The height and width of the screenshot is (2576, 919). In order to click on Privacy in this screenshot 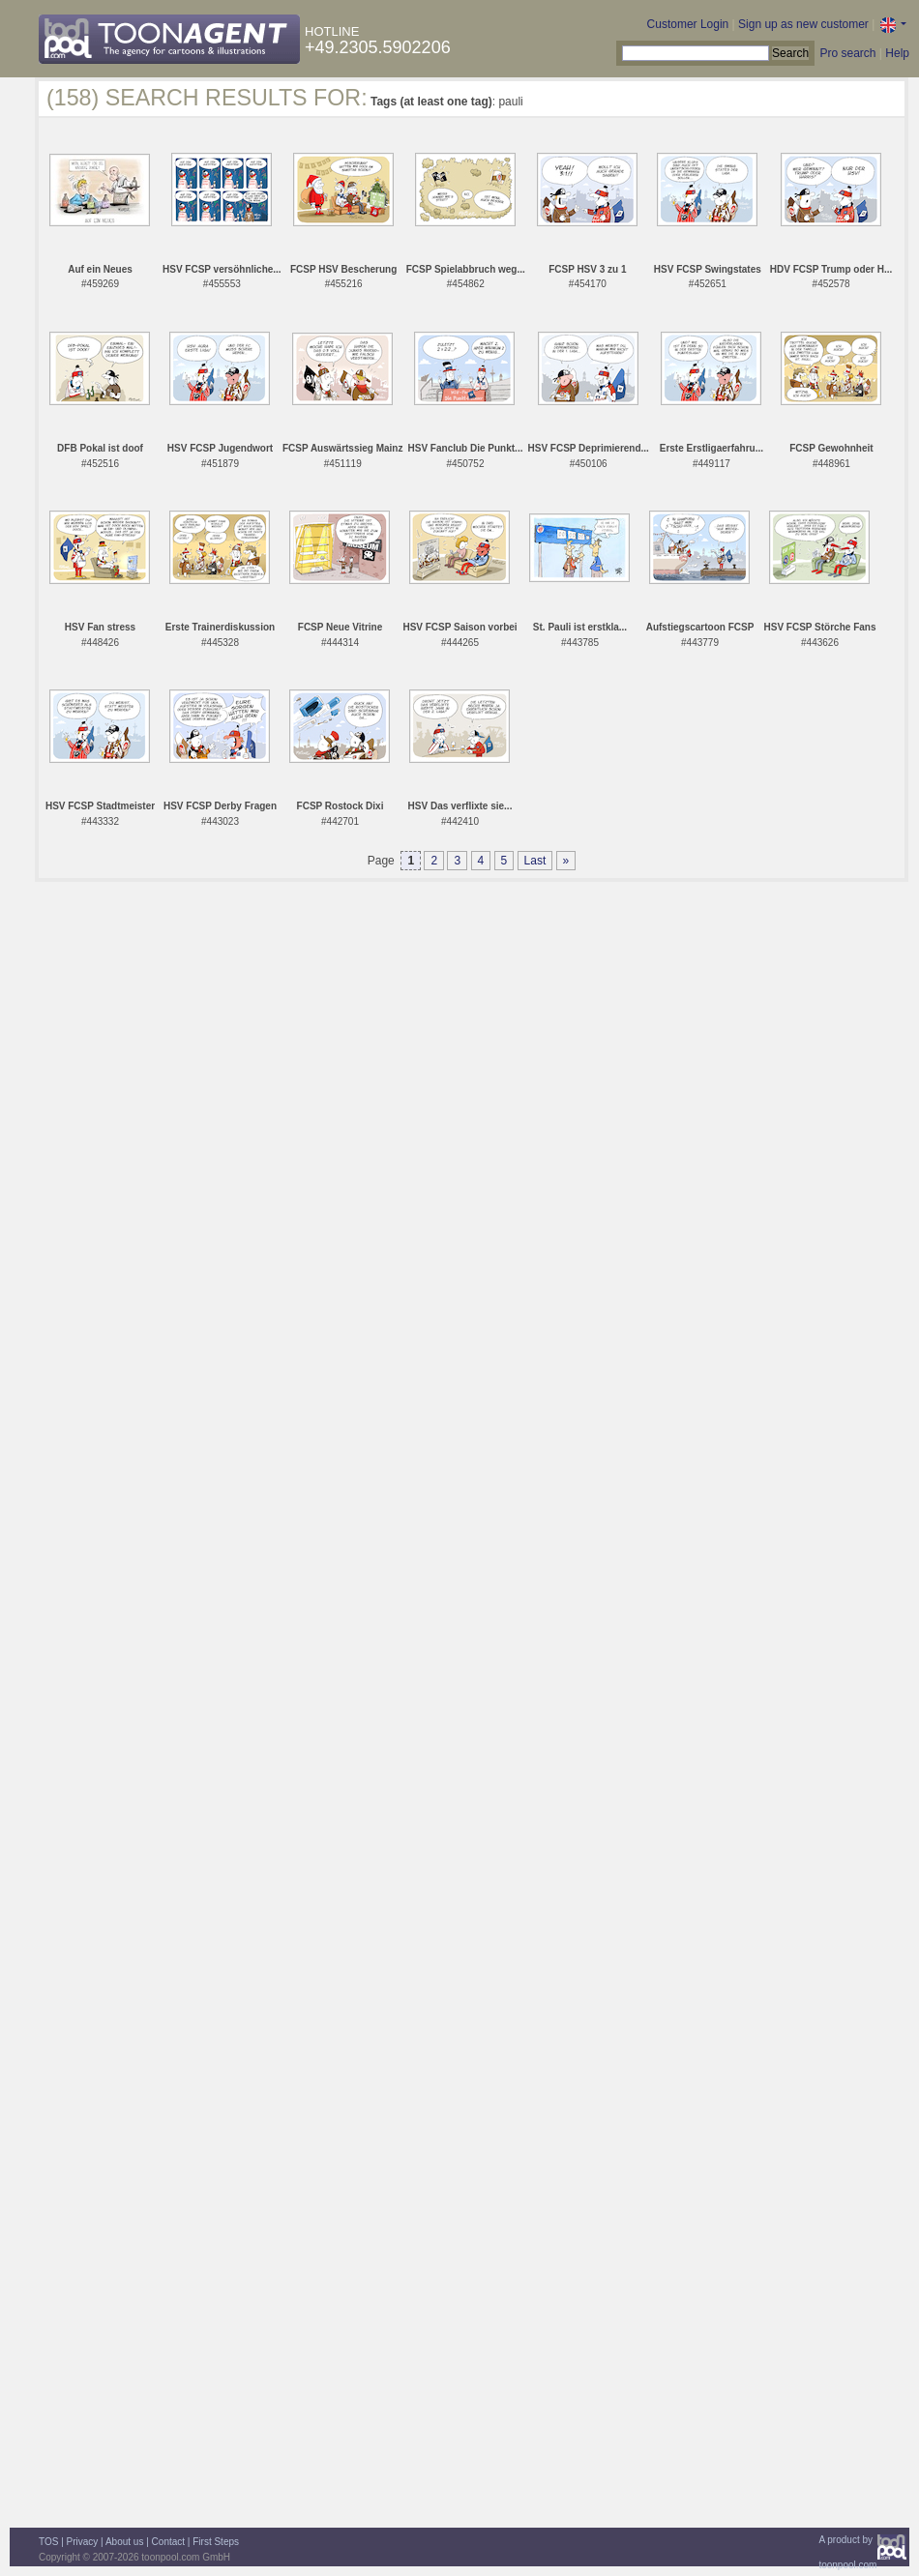, I will do `click(83, 2541)`.